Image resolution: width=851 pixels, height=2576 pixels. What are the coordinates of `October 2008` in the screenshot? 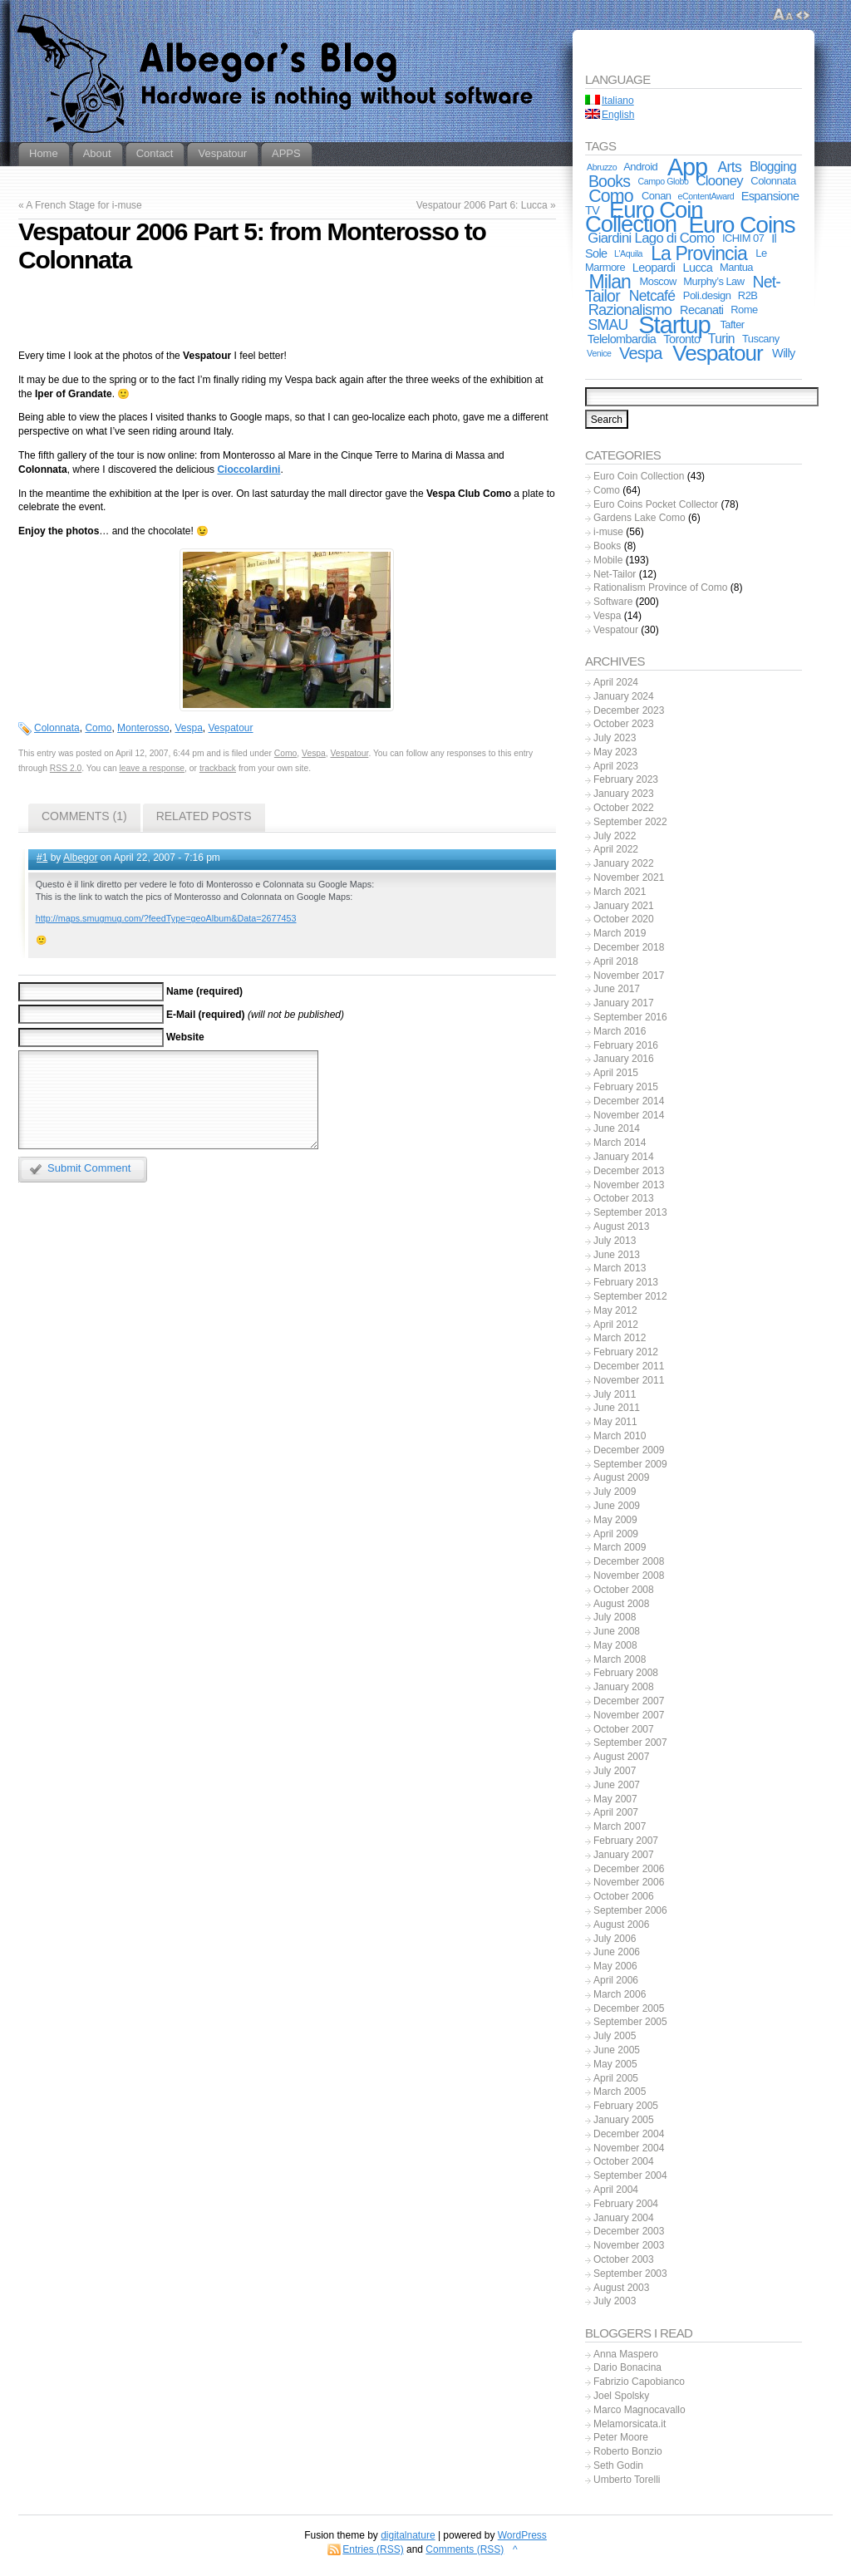 It's located at (623, 1589).